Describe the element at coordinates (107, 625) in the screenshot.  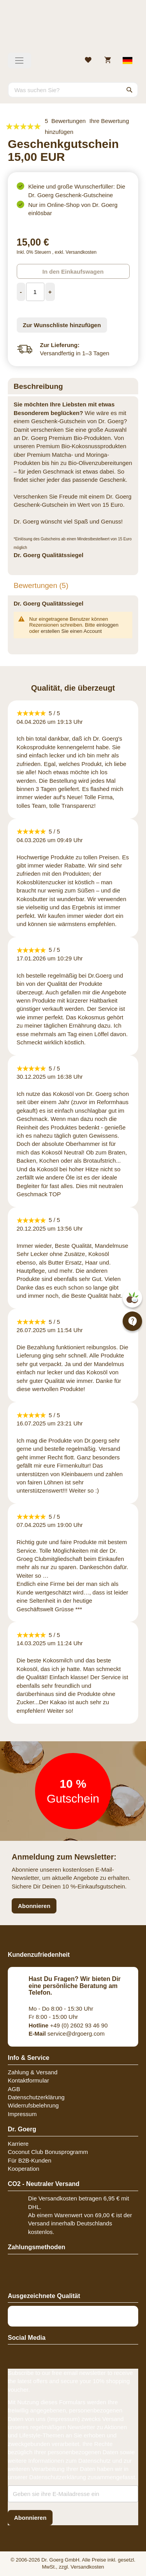
I see `einloggen` at that location.